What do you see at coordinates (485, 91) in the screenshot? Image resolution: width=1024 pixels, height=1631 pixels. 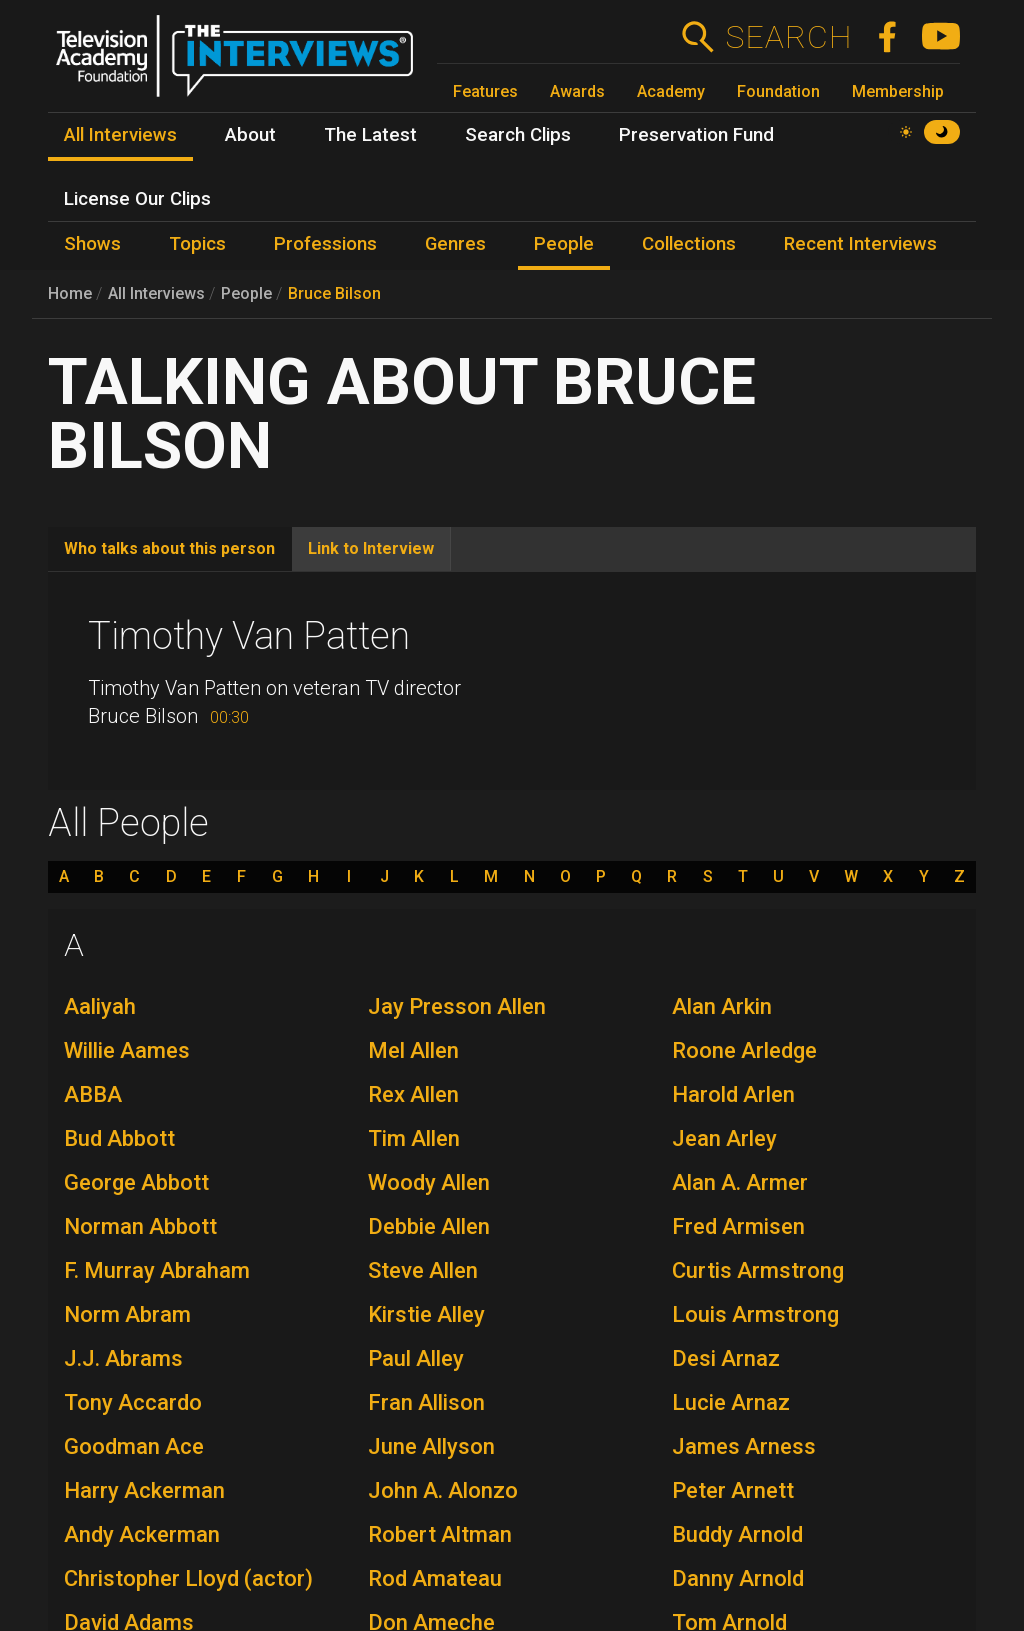 I see `Features` at bounding box center [485, 91].